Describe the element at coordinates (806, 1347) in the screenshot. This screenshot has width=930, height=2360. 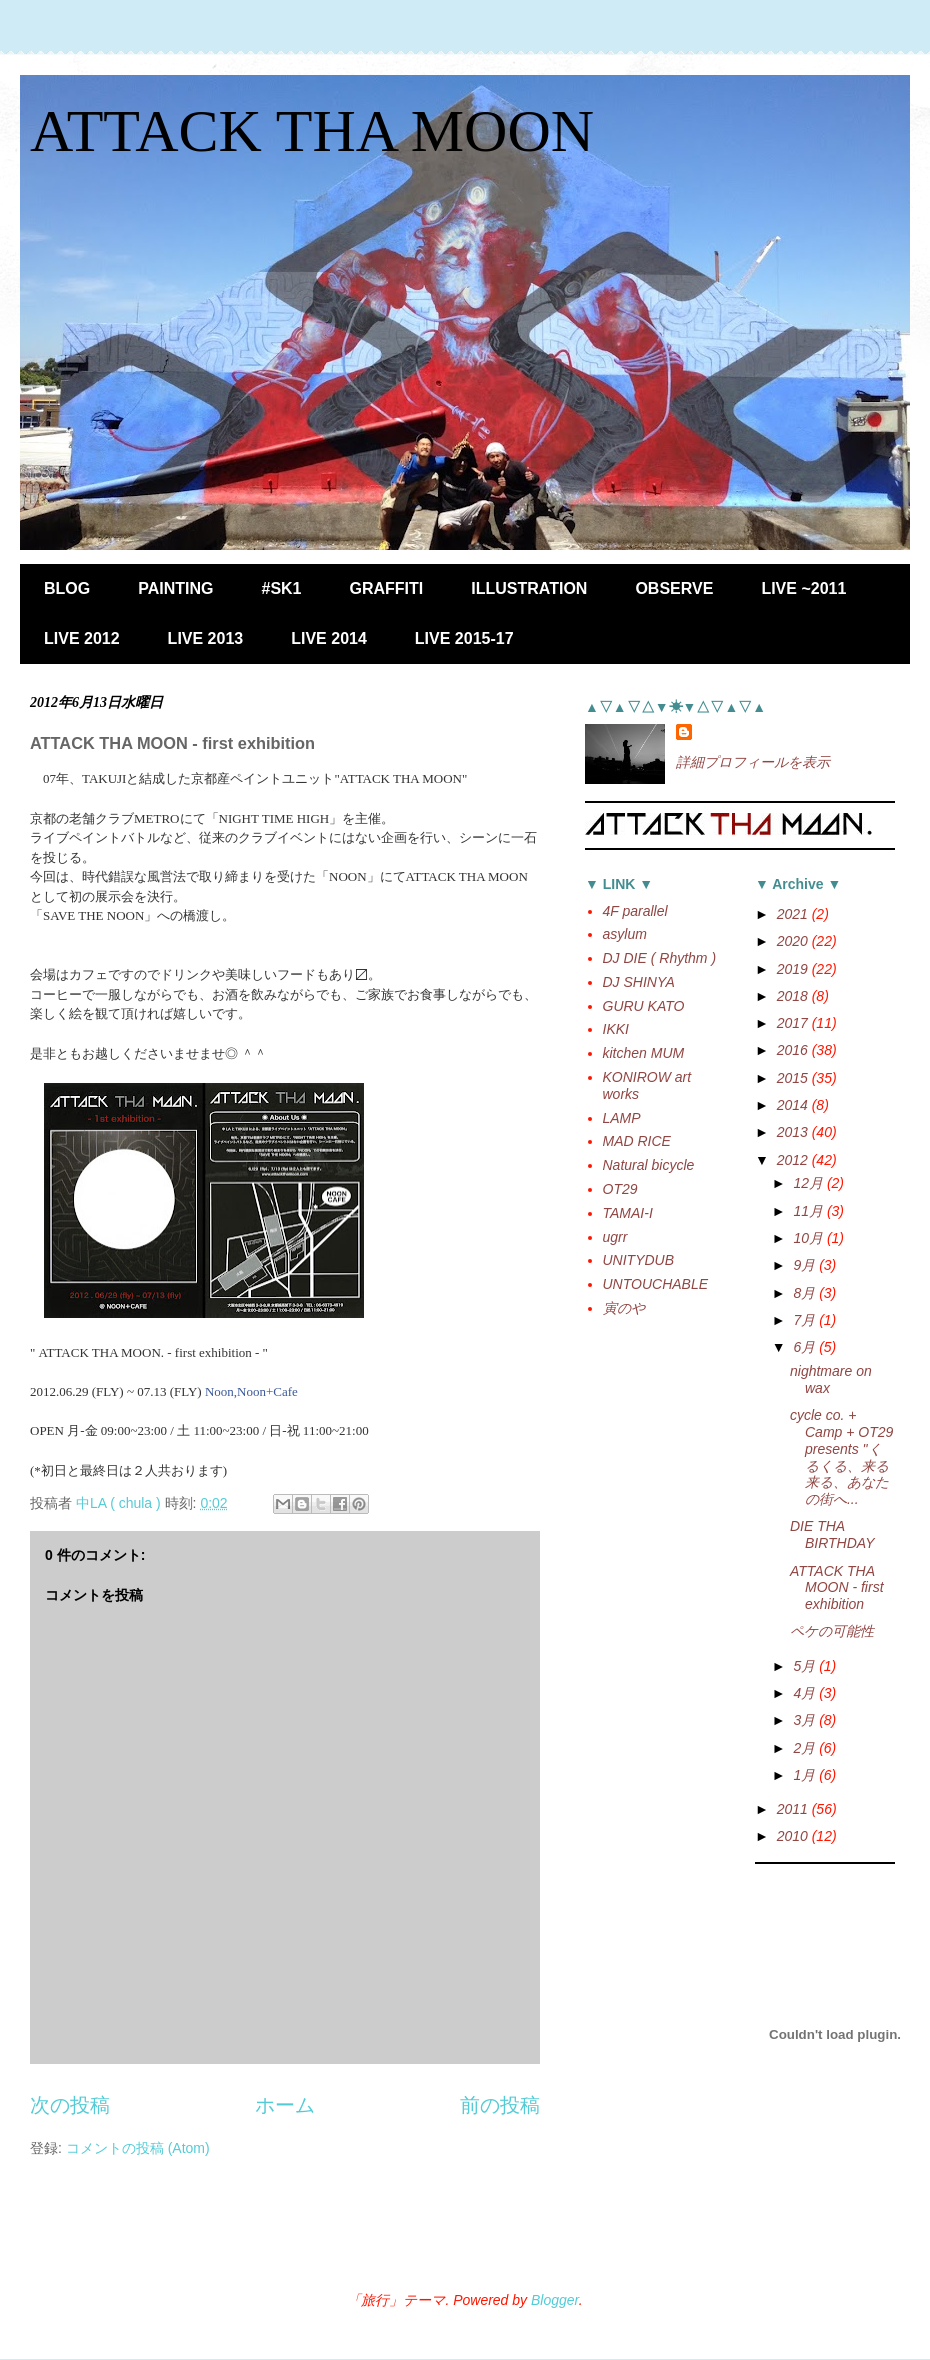
I see `6月` at that location.